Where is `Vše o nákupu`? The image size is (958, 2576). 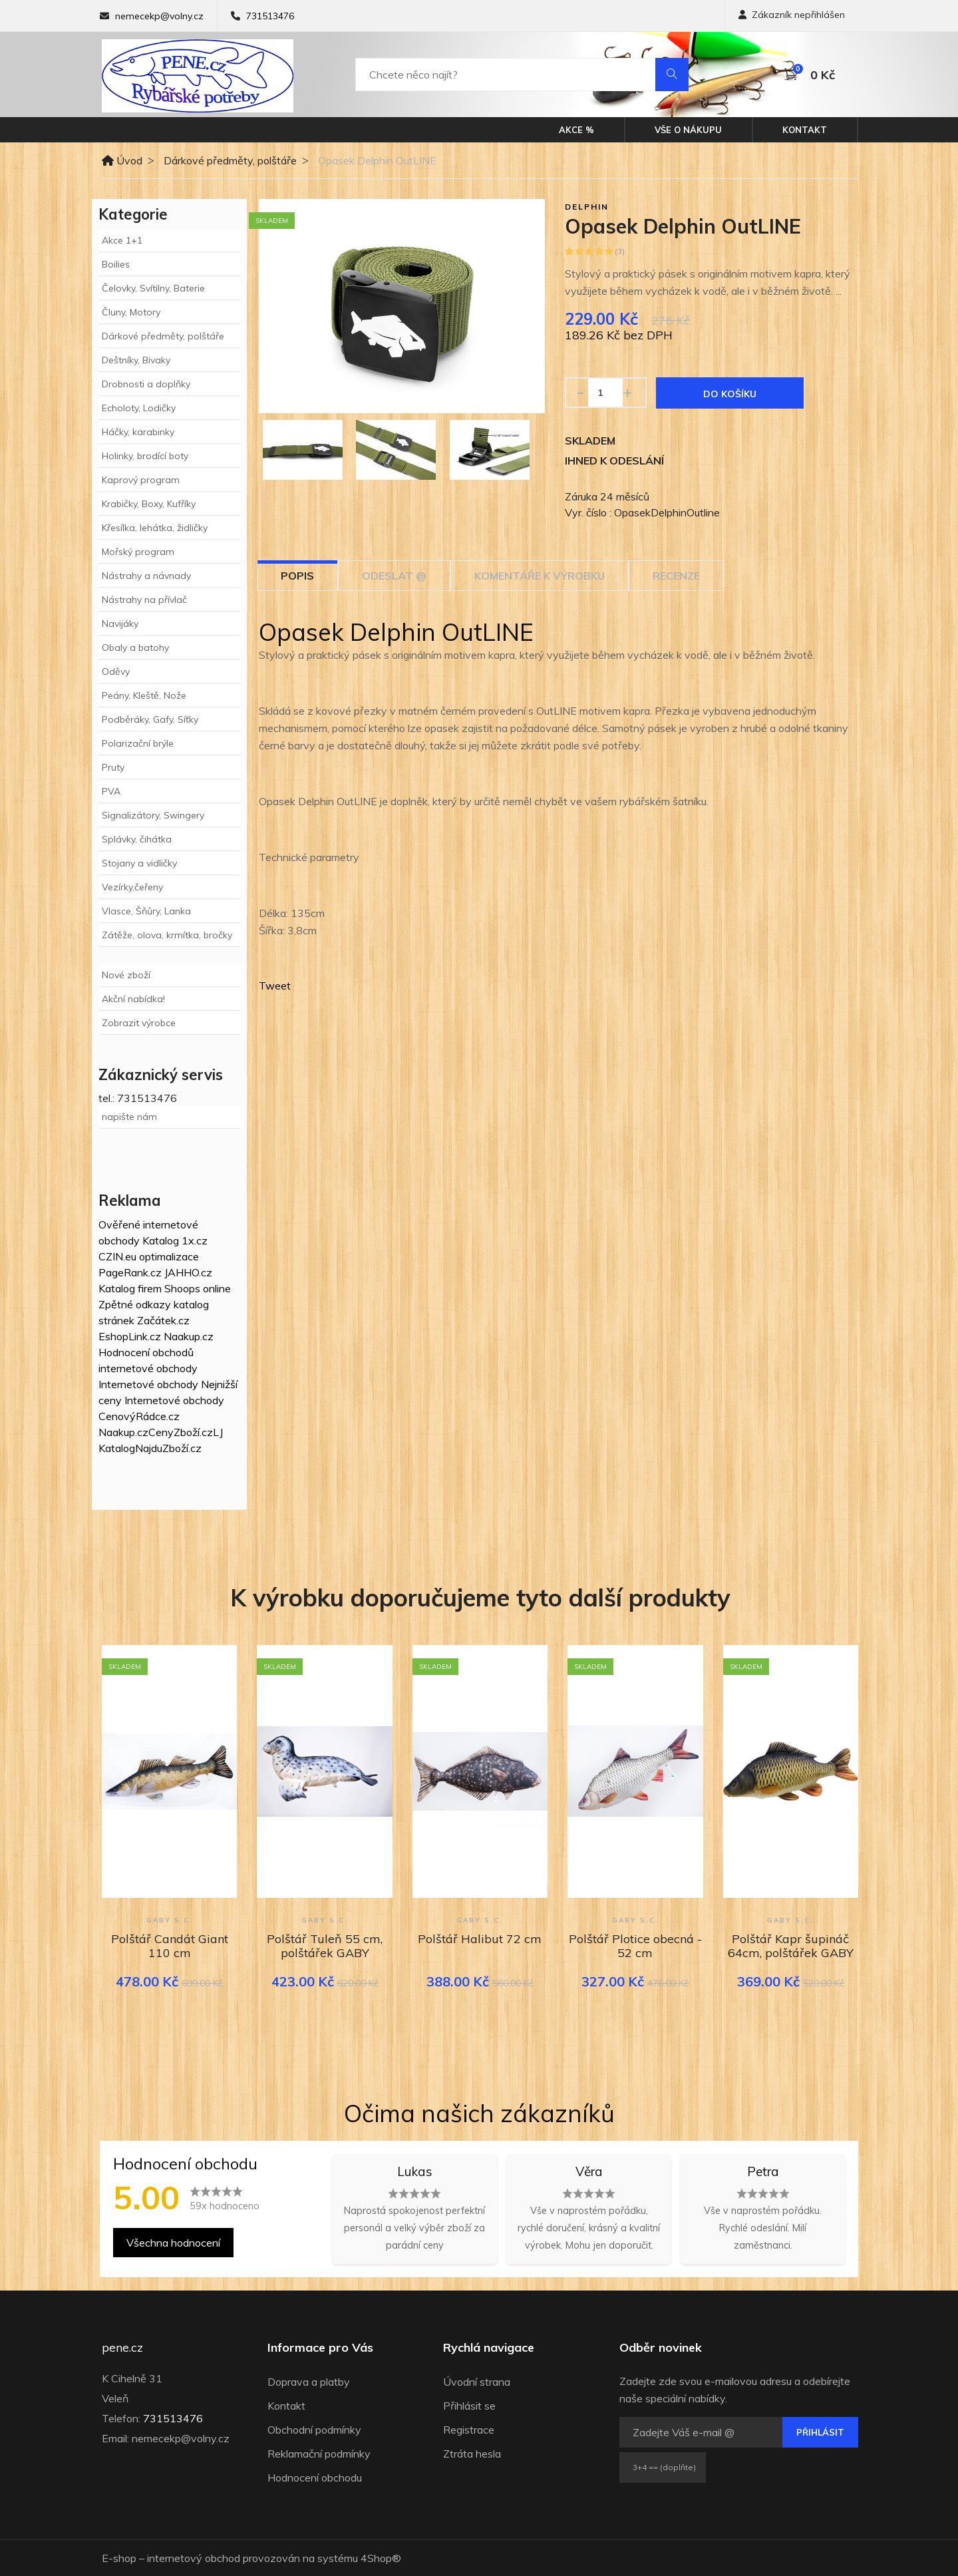 Vše o nákupu is located at coordinates (688, 129).